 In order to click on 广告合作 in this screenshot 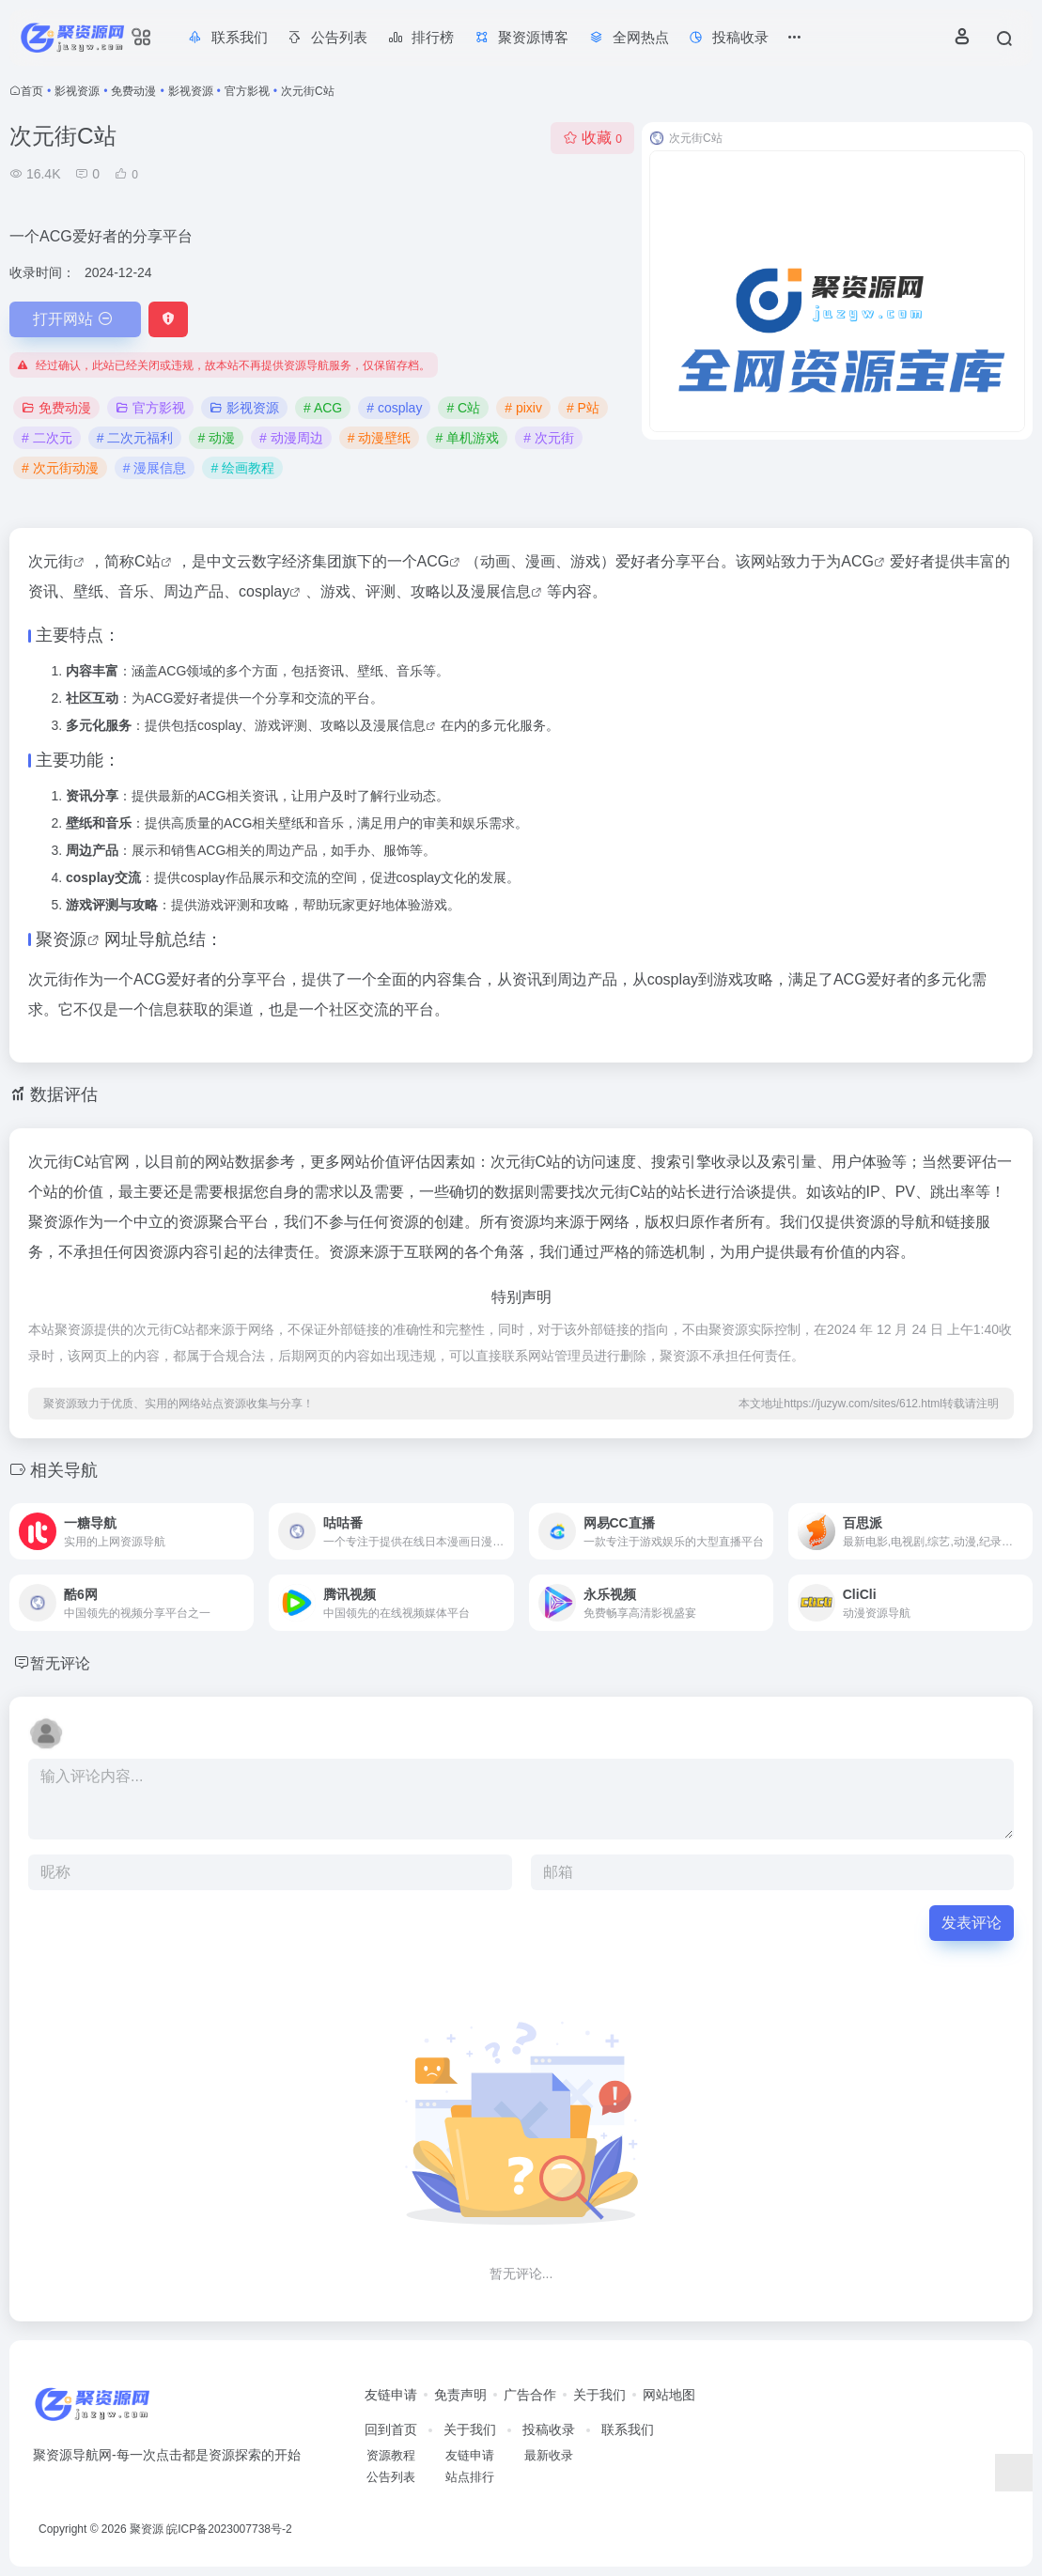, I will do `click(530, 2394)`.